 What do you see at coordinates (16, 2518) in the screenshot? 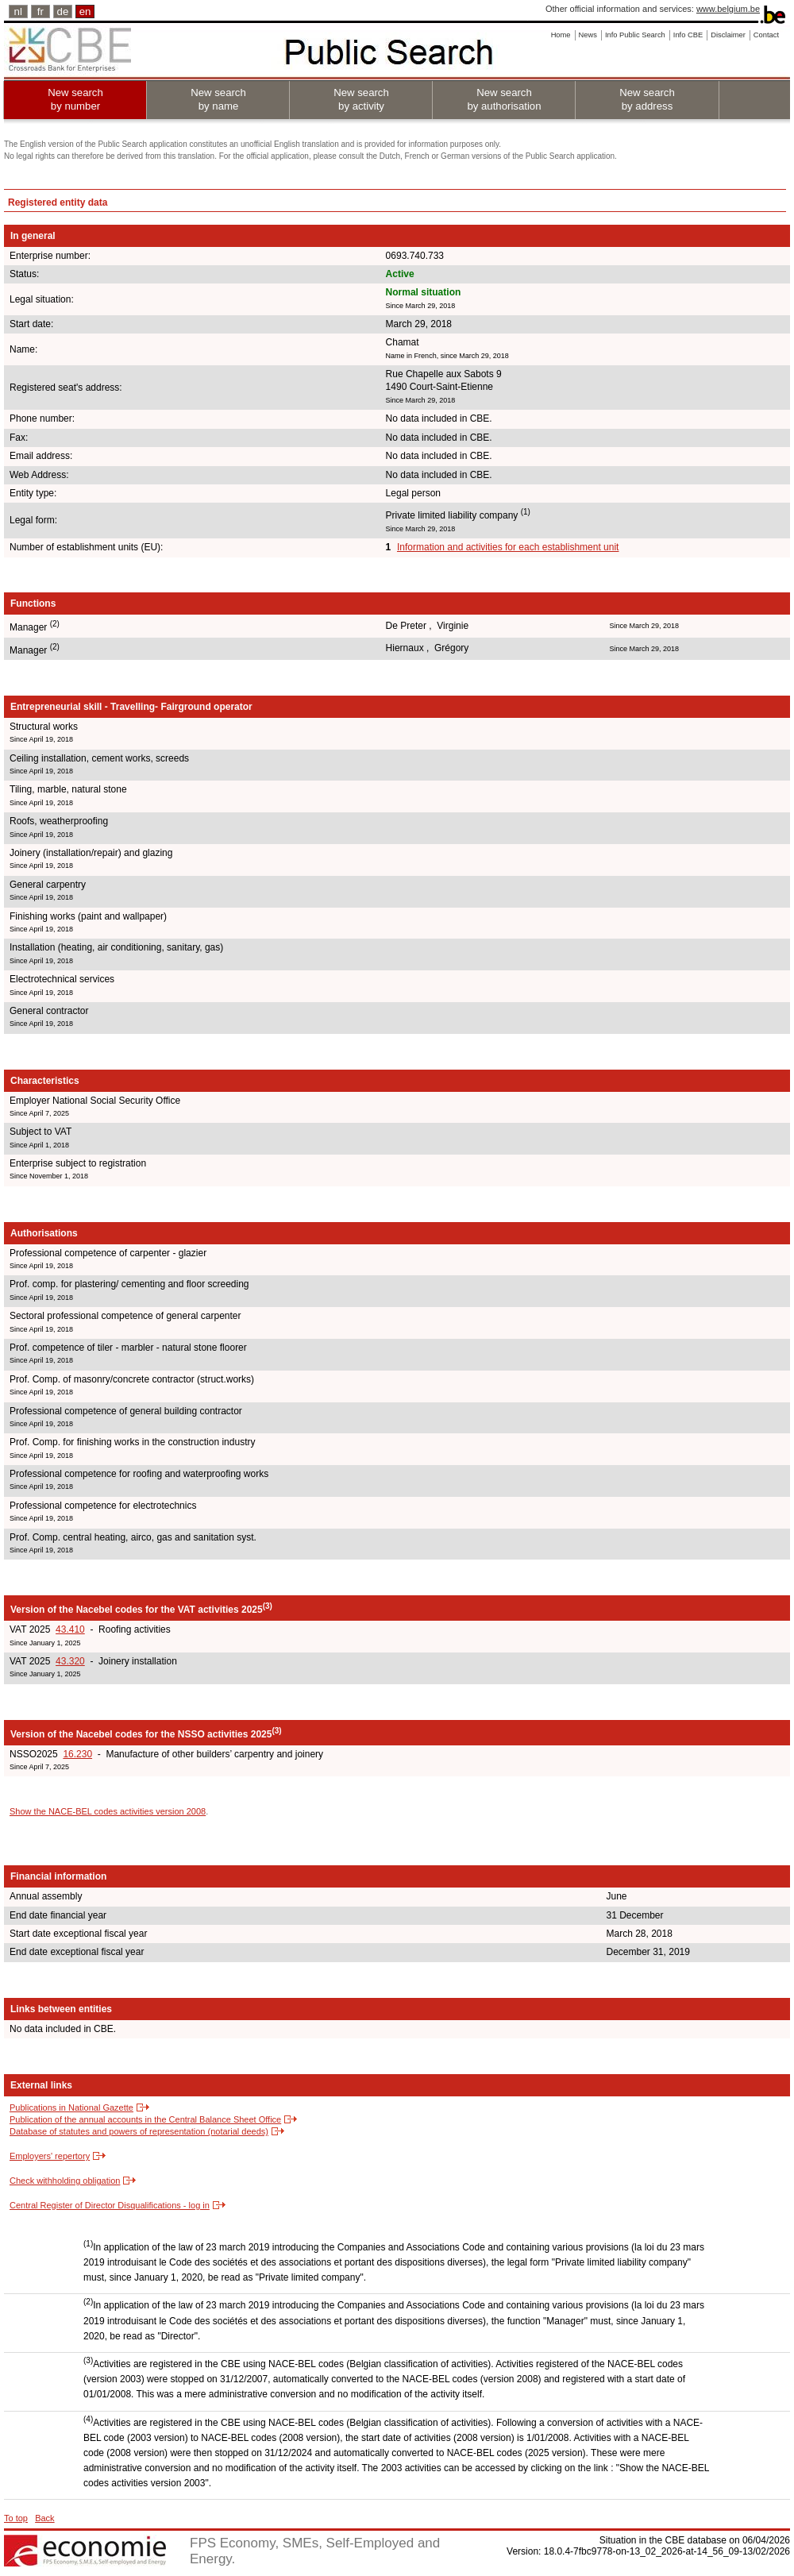
I see `To top` at bounding box center [16, 2518].